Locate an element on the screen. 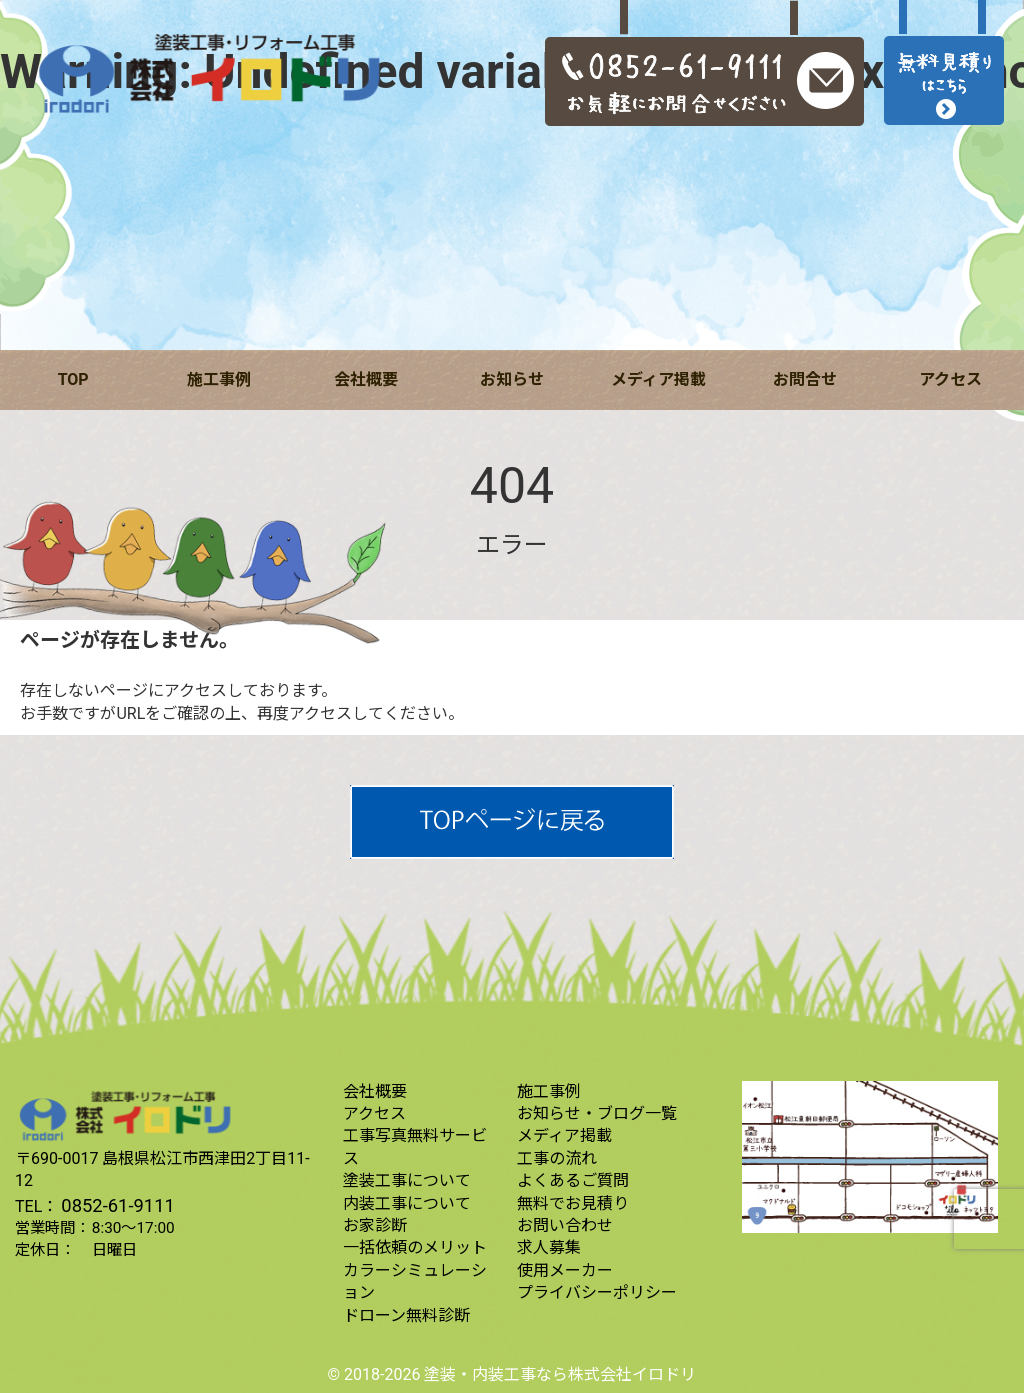 Image resolution: width=1024 pixels, height=1393 pixels. 工事の流れ is located at coordinates (557, 1158).